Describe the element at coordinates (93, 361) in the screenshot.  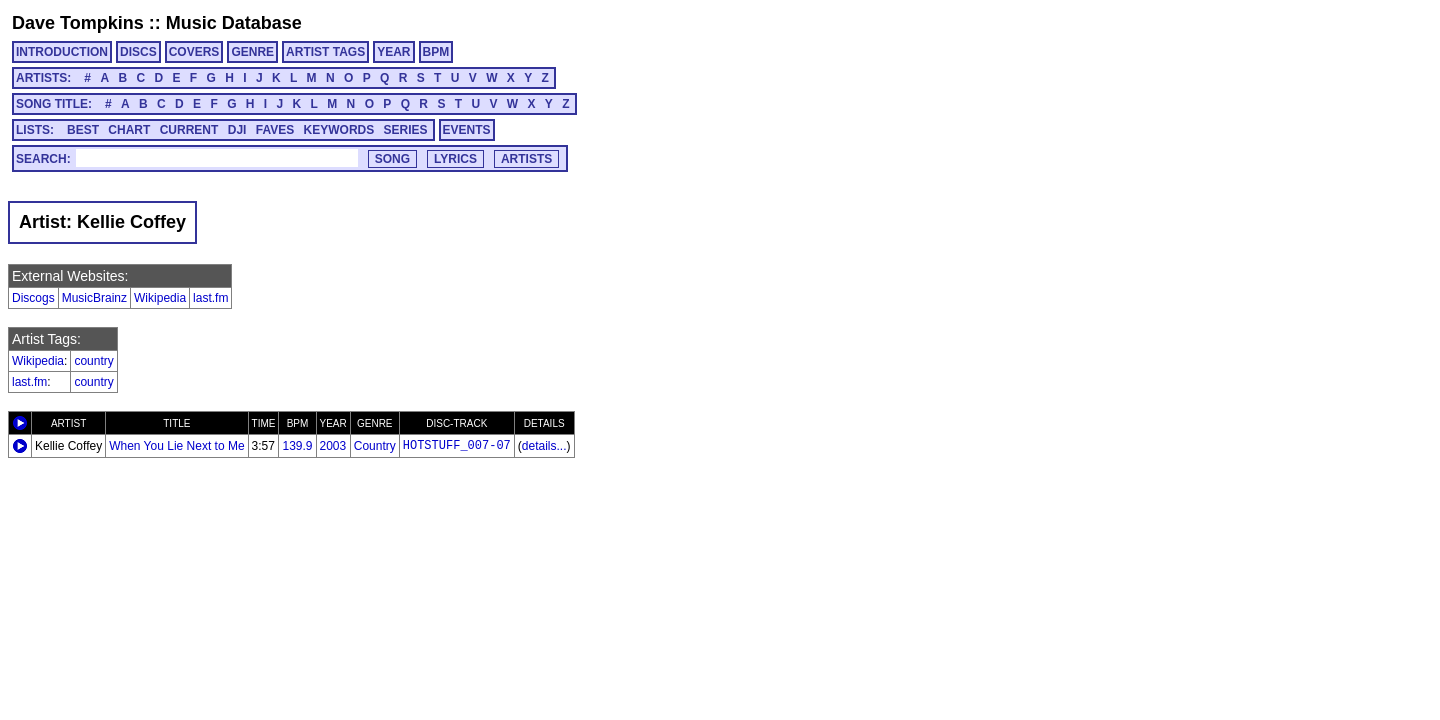
I see `country` at that location.